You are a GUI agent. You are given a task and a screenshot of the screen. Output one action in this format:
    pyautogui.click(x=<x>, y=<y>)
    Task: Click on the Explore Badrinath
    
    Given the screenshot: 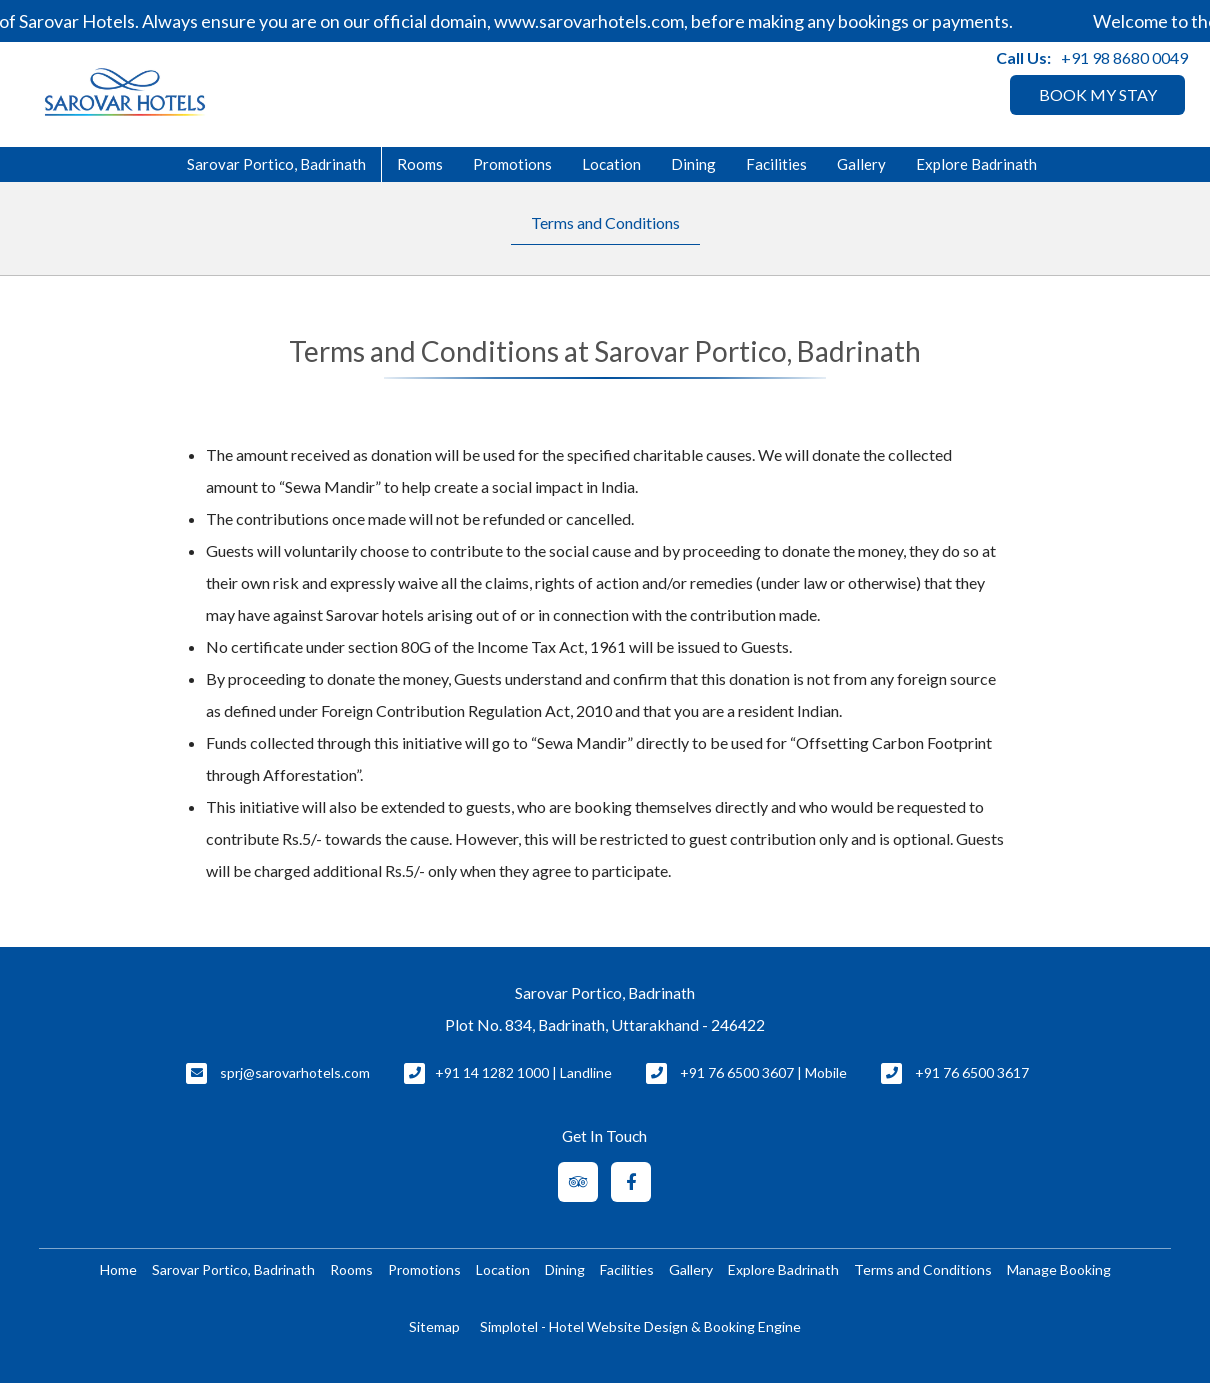 What is the action you would take?
    pyautogui.click(x=976, y=164)
    